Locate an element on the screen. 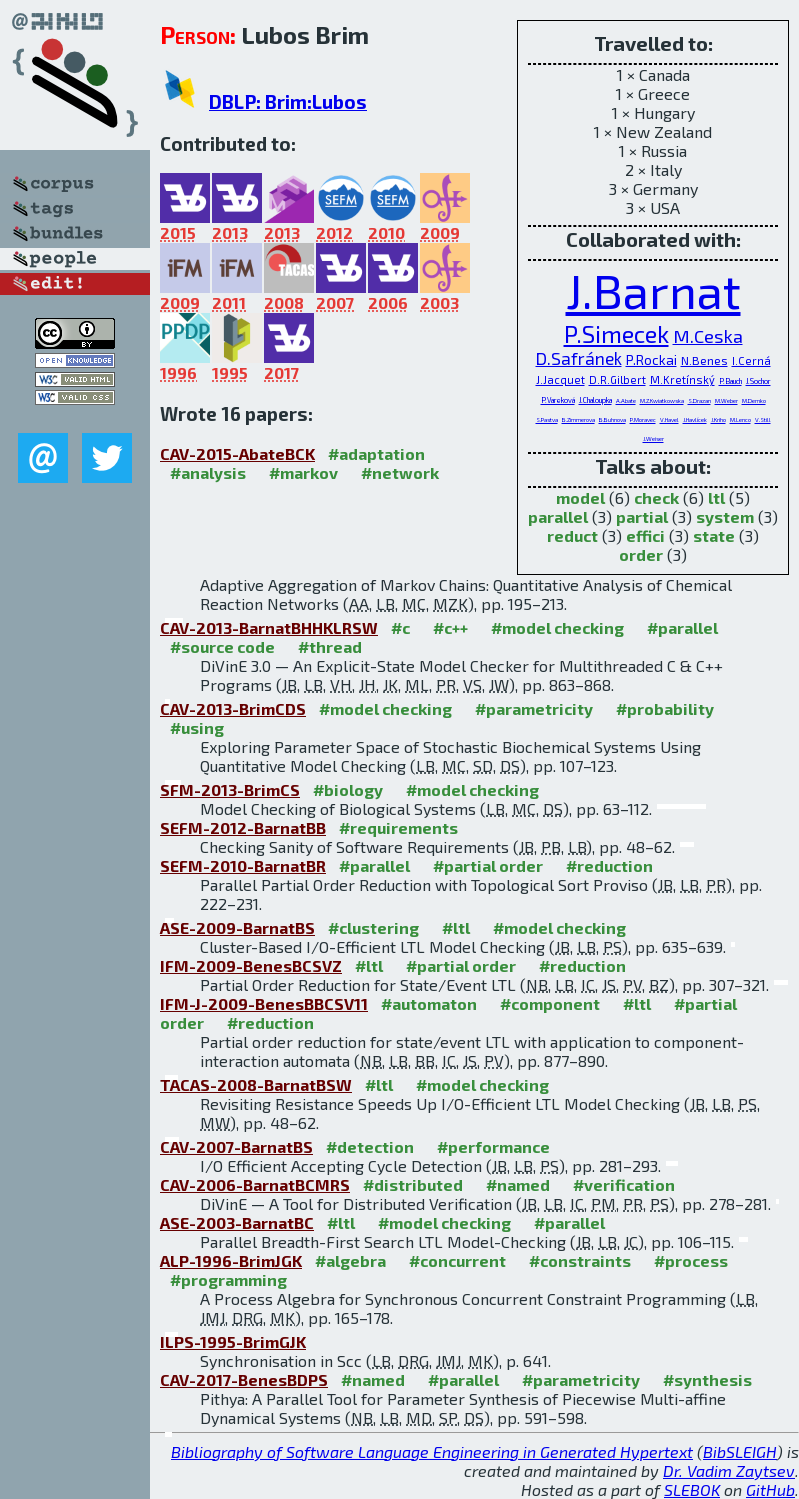  ALP-1996-BrimJGK is located at coordinates (231, 1260).